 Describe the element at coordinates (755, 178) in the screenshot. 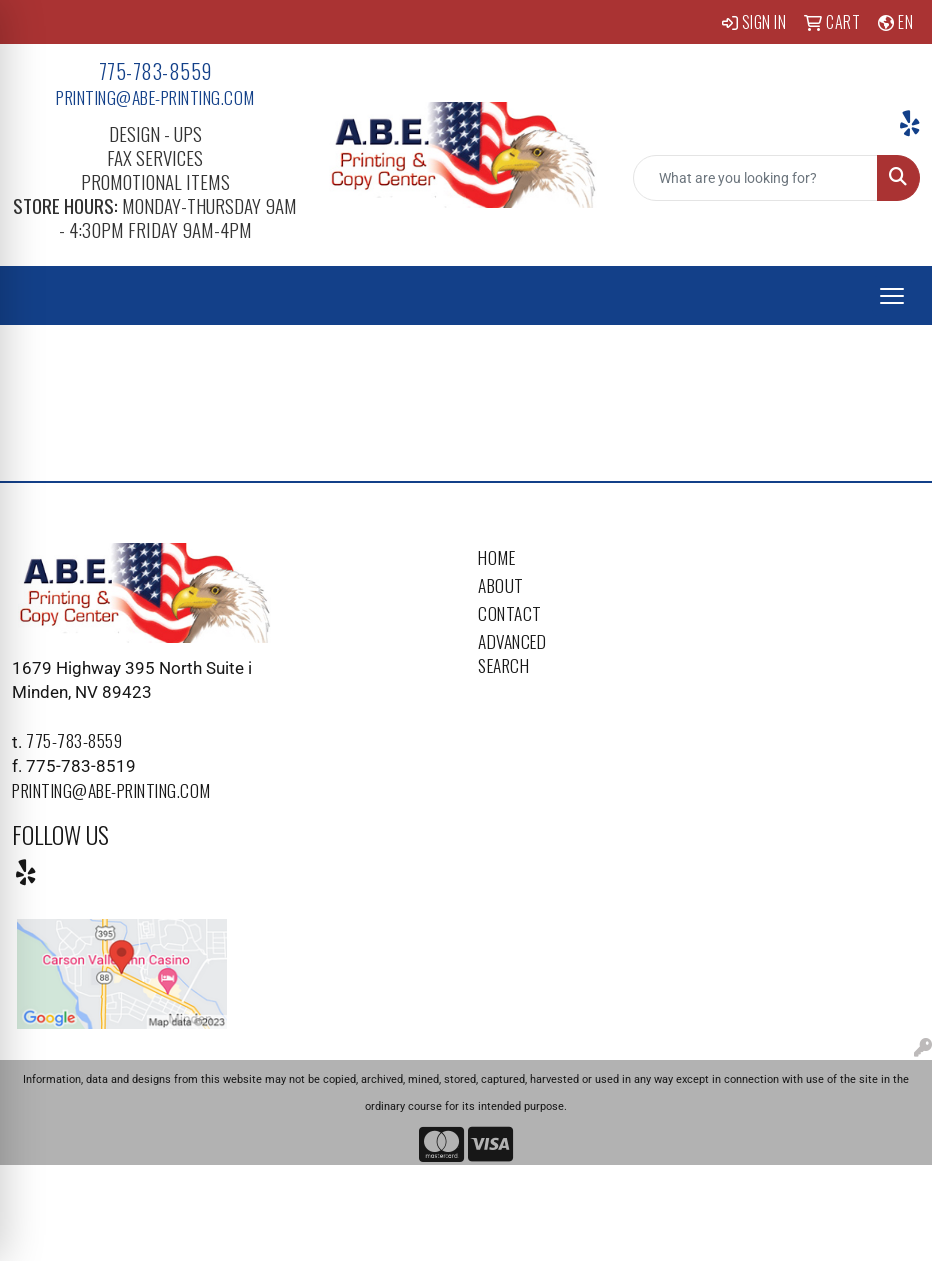

I see `[Quick Search]` at that location.